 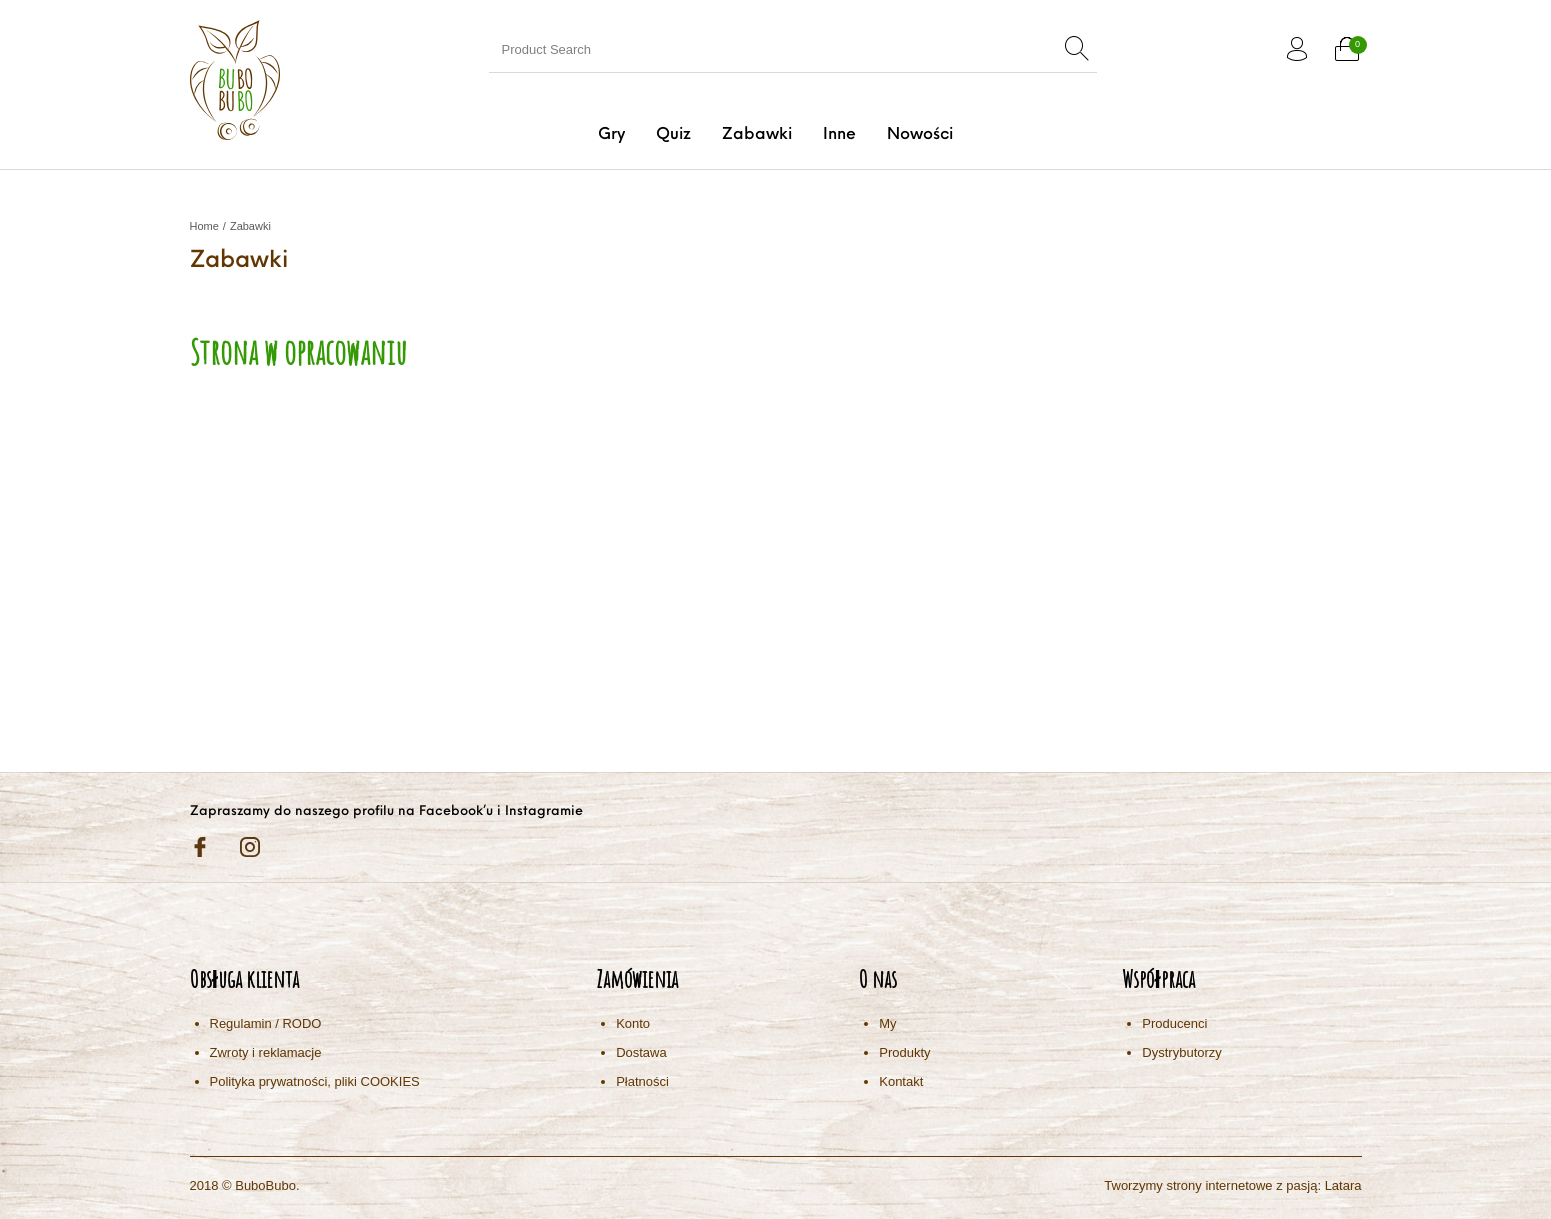 What do you see at coordinates (266, 1023) in the screenshot?
I see `Regulamin / RODO` at bounding box center [266, 1023].